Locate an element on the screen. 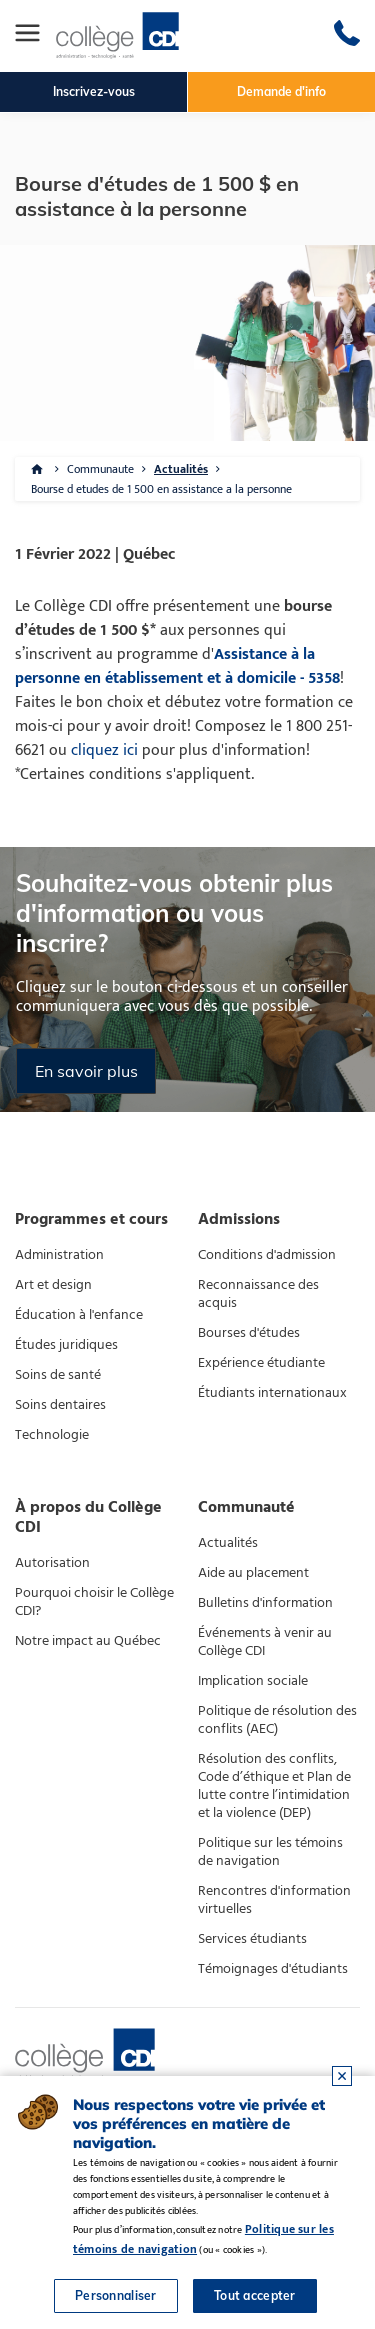  Rencontres d'information virtuelles is located at coordinates (274, 1900).